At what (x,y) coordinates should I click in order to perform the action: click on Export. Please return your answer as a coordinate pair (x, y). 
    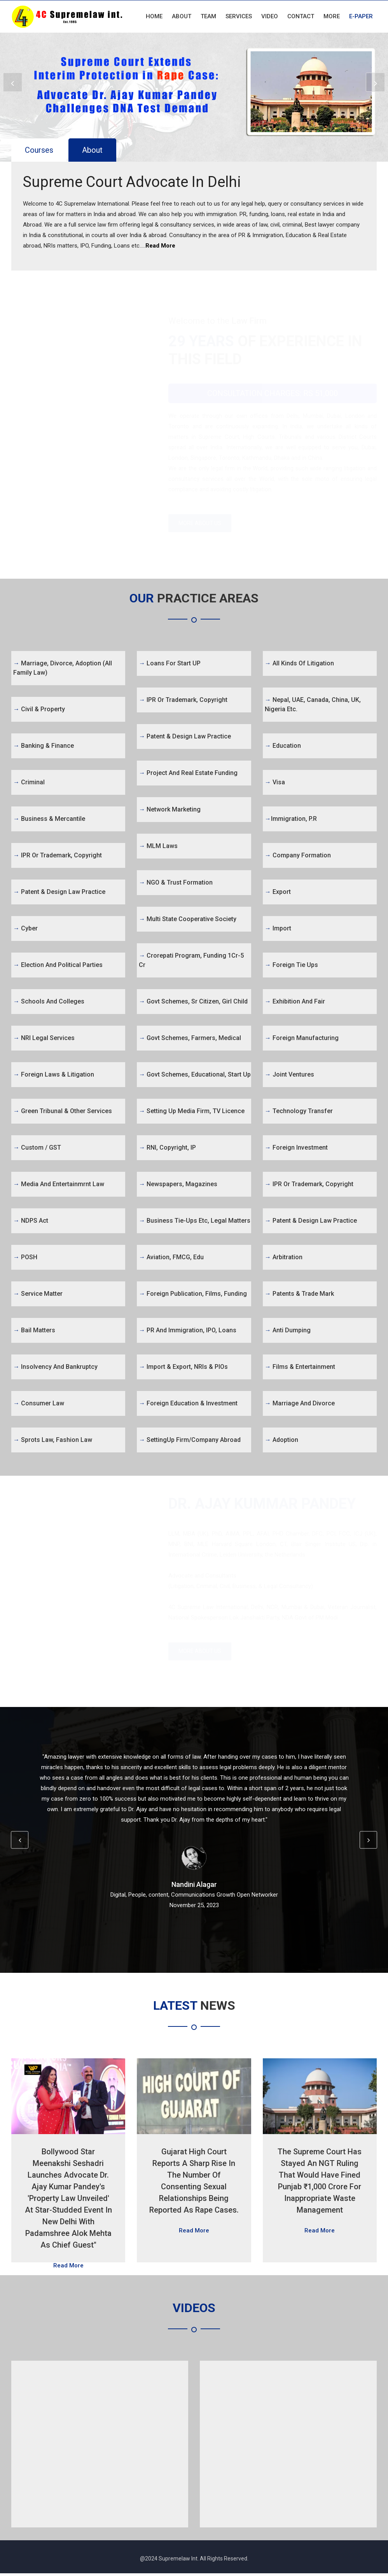
    Looking at the image, I should click on (278, 893).